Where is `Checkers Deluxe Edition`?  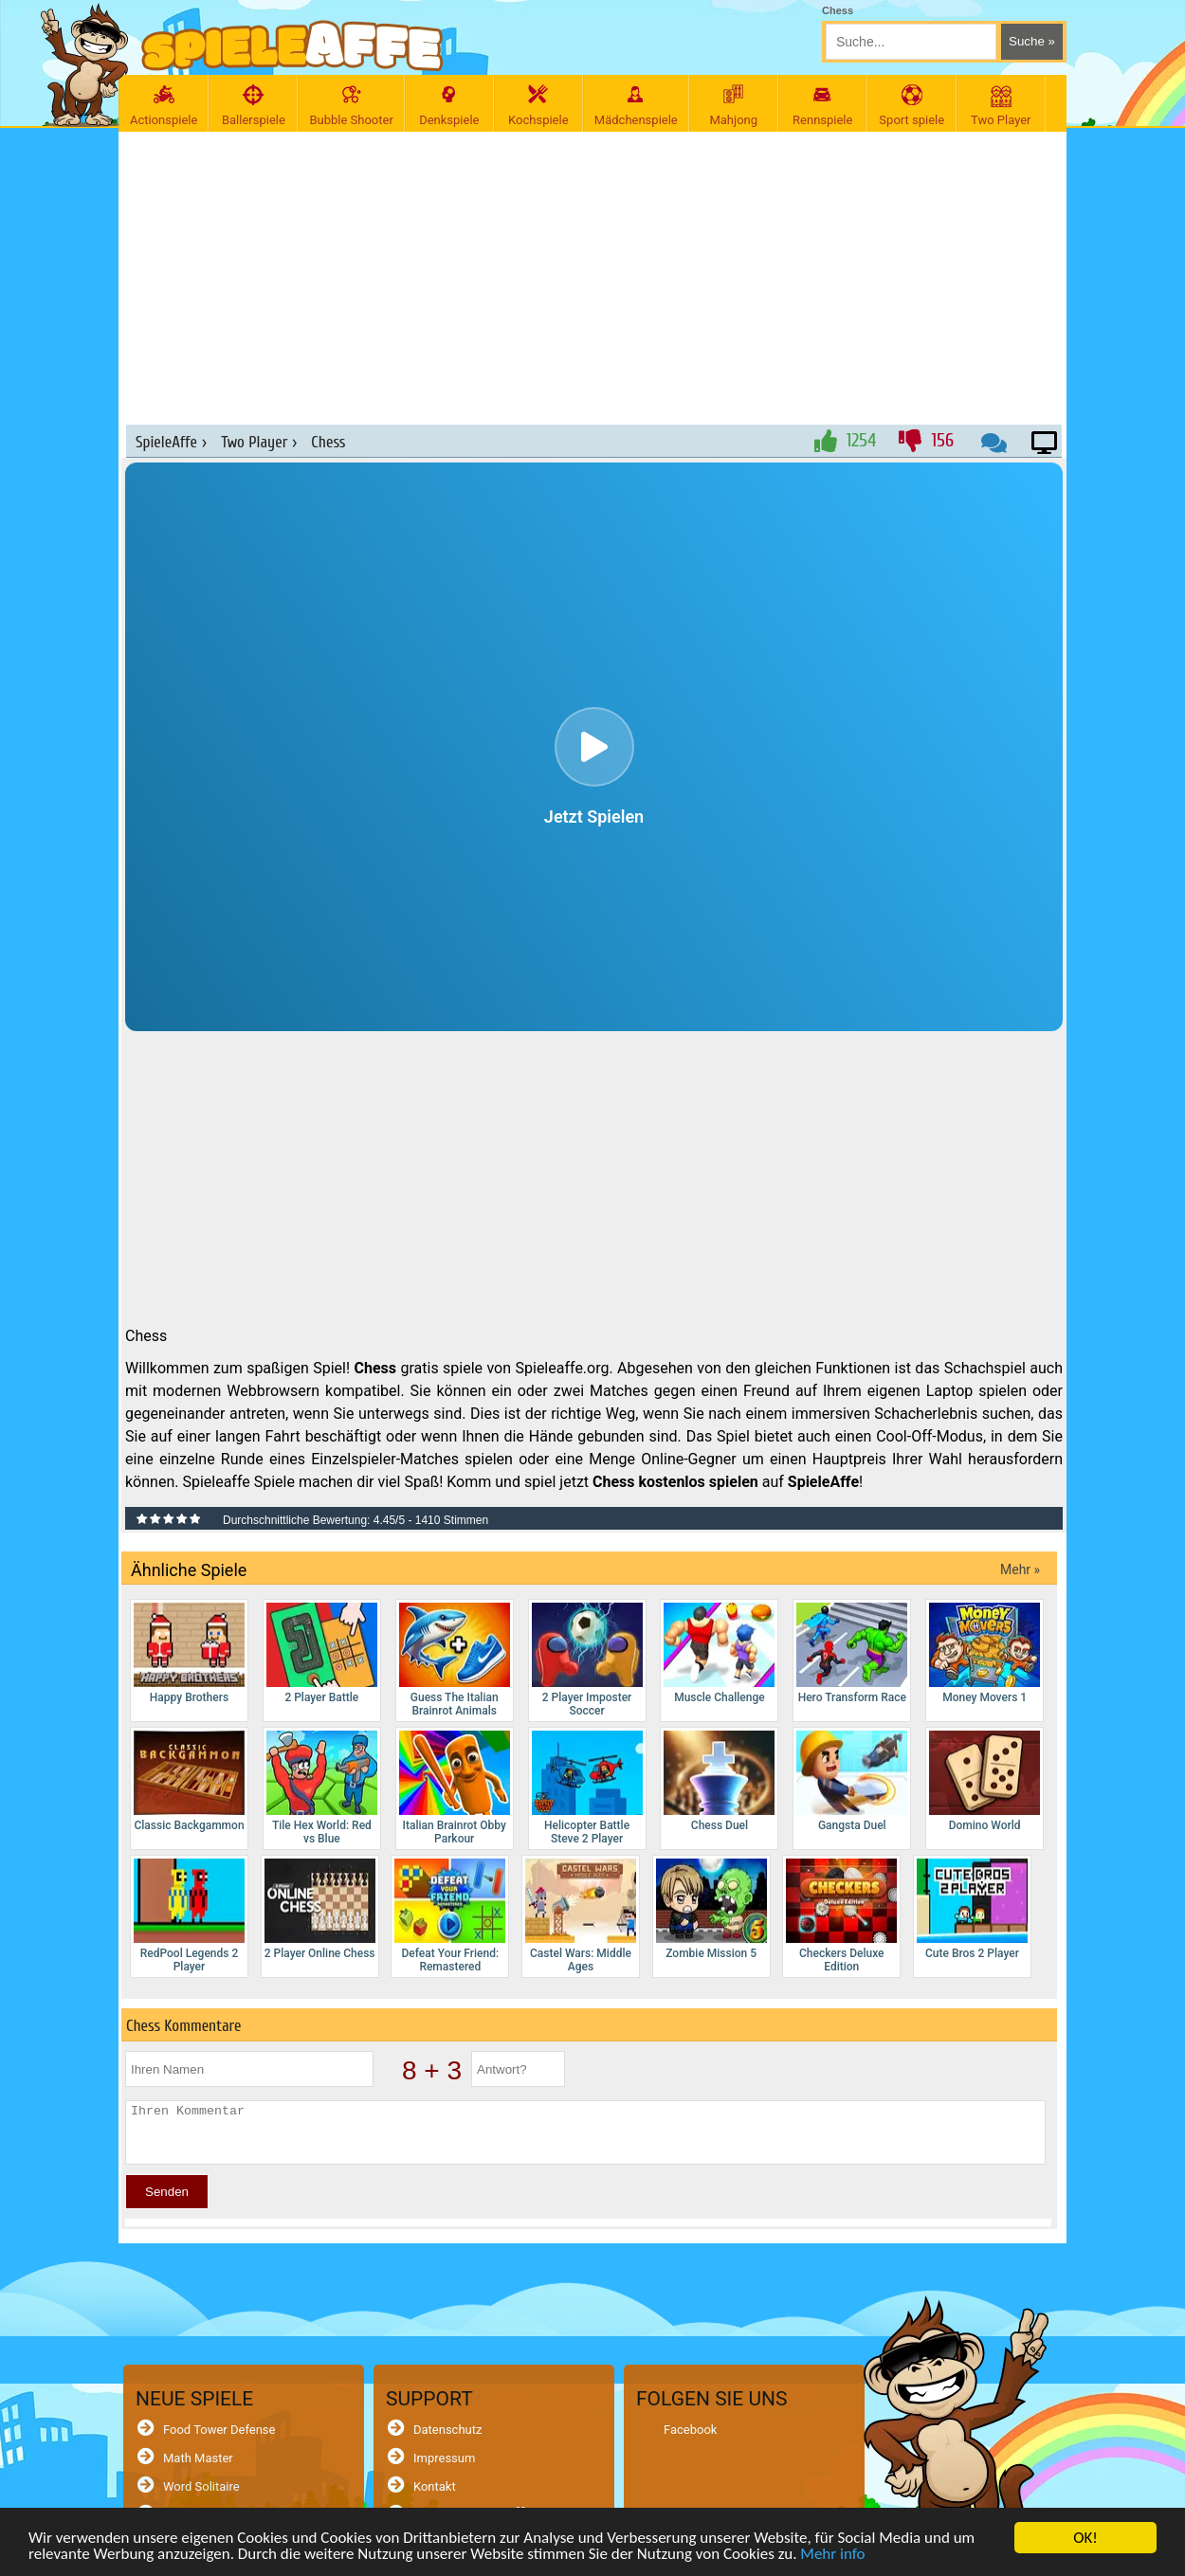
Checkers Deluxe Edition is located at coordinates (841, 1916).